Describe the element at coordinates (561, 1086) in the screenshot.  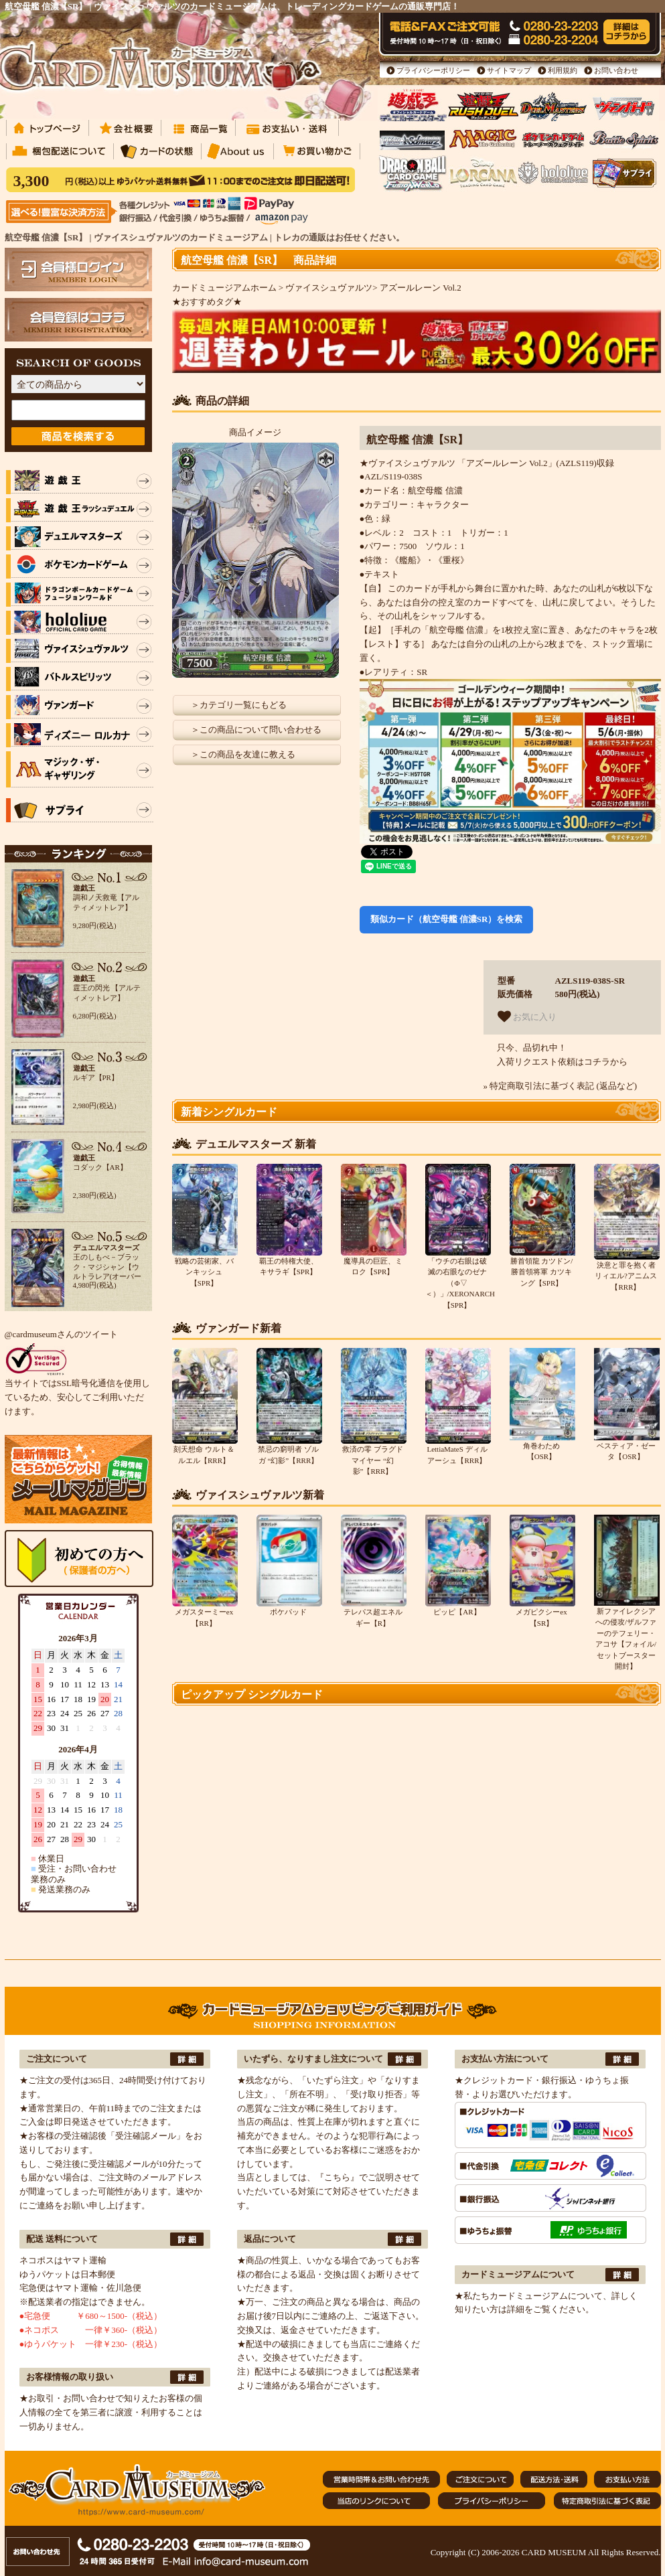
I see `» 特定商取引法に基づく表記 (返品など)` at that location.